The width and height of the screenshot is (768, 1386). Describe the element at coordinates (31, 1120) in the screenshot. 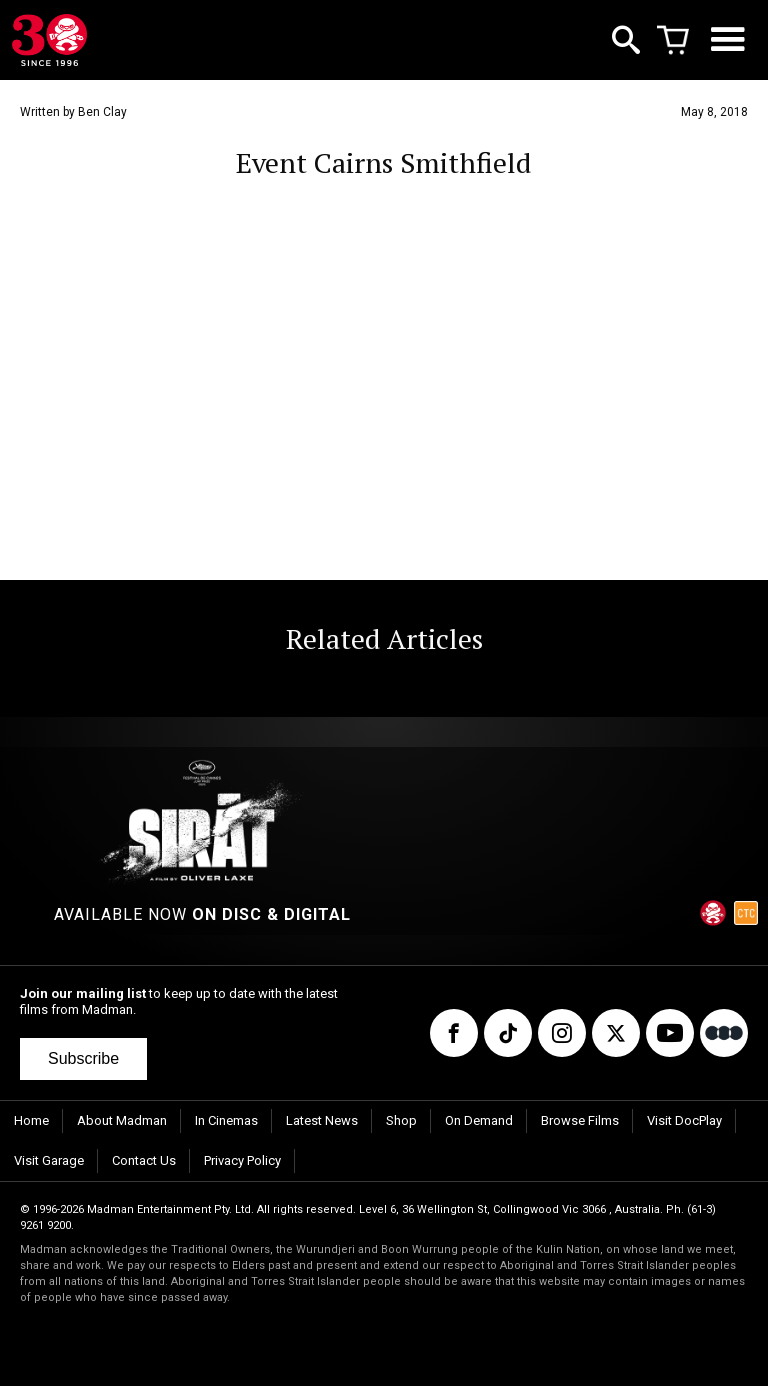

I see `Home` at that location.